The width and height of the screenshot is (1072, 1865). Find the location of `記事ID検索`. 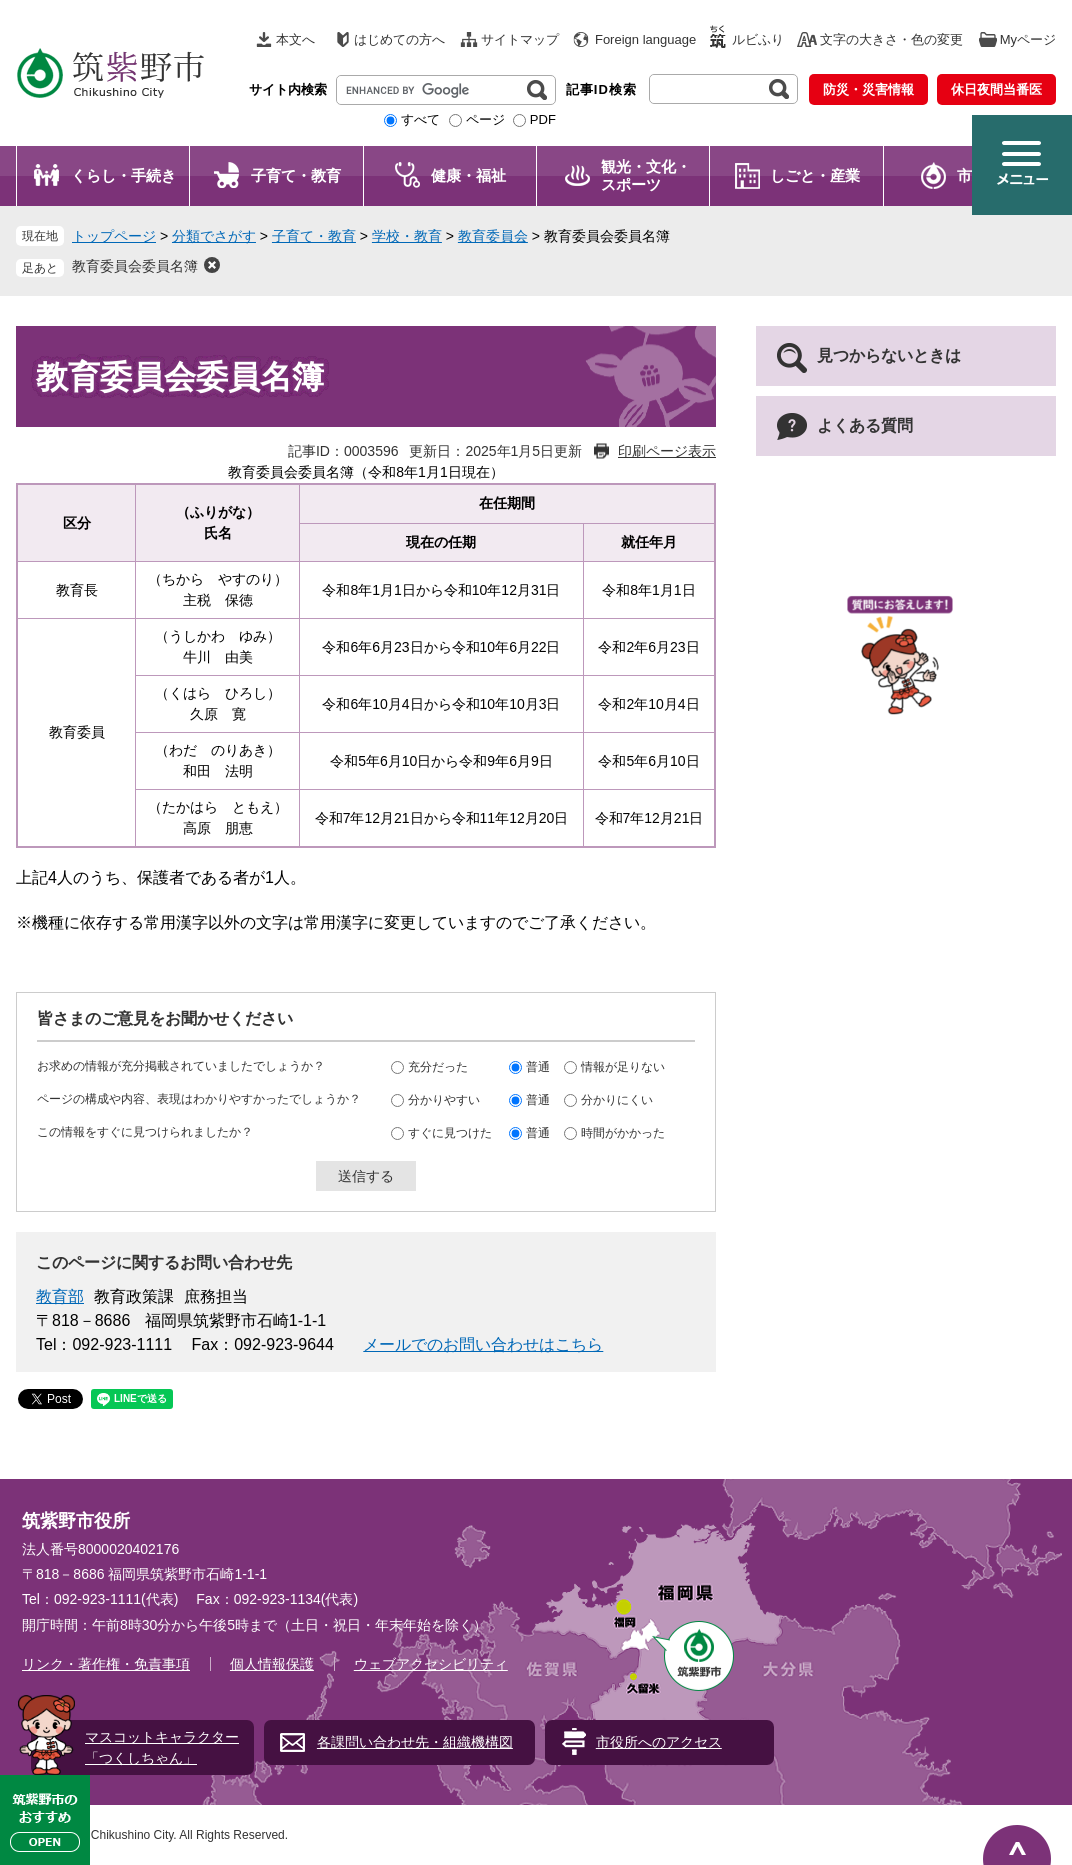

記事ID検索 is located at coordinates (601, 89).